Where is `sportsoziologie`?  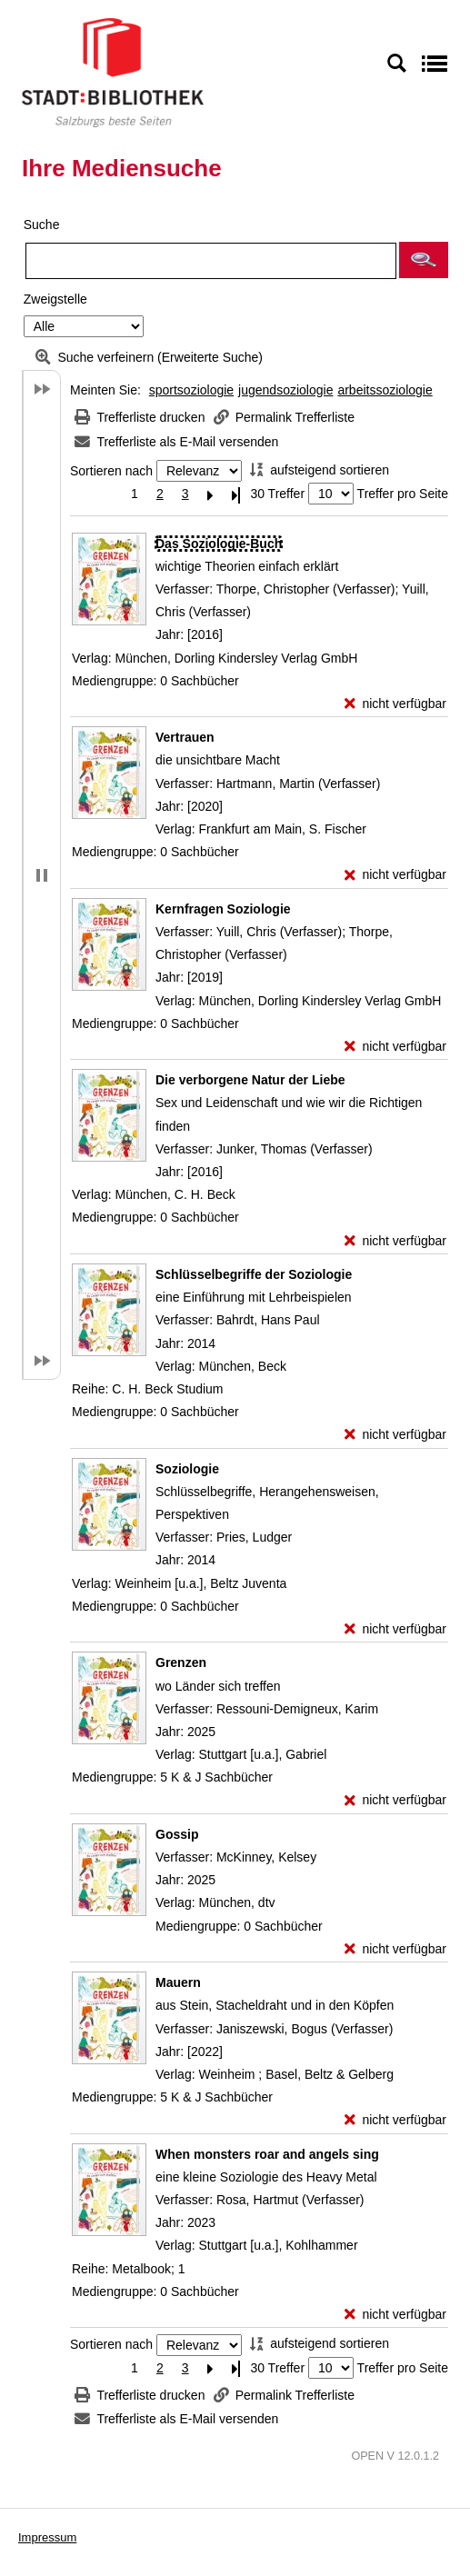
sportsoziologie is located at coordinates (191, 390).